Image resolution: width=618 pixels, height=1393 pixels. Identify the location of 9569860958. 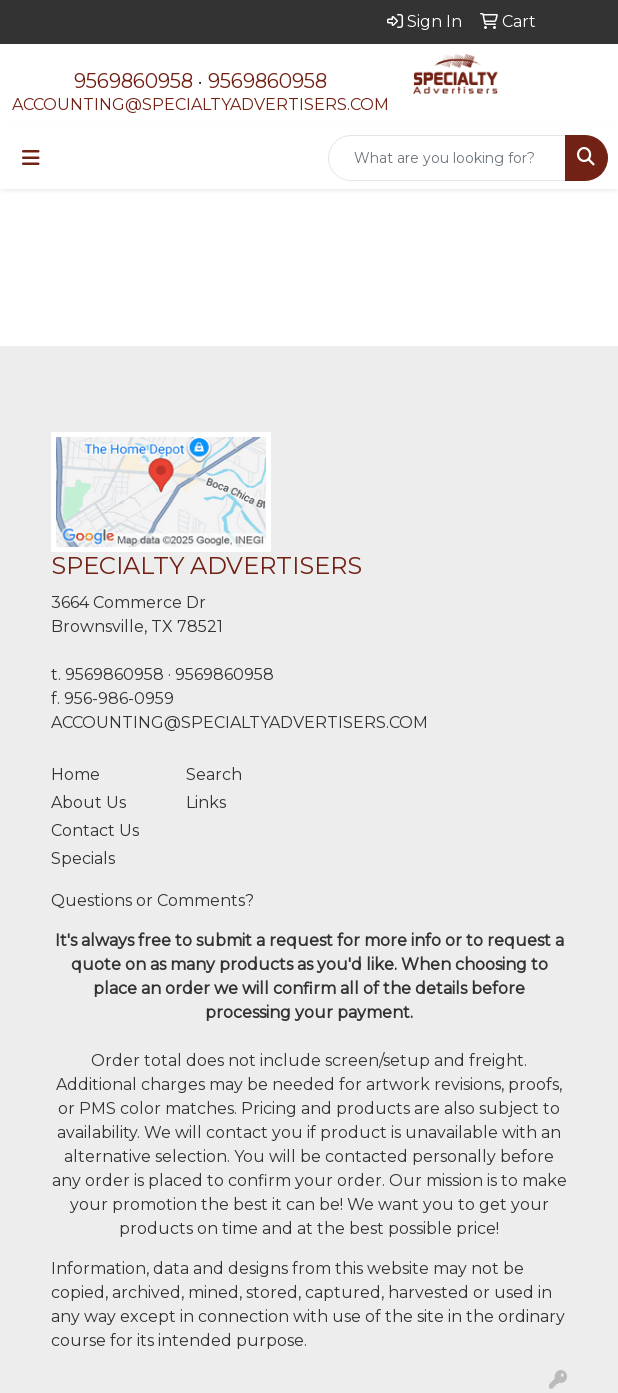
(133, 81).